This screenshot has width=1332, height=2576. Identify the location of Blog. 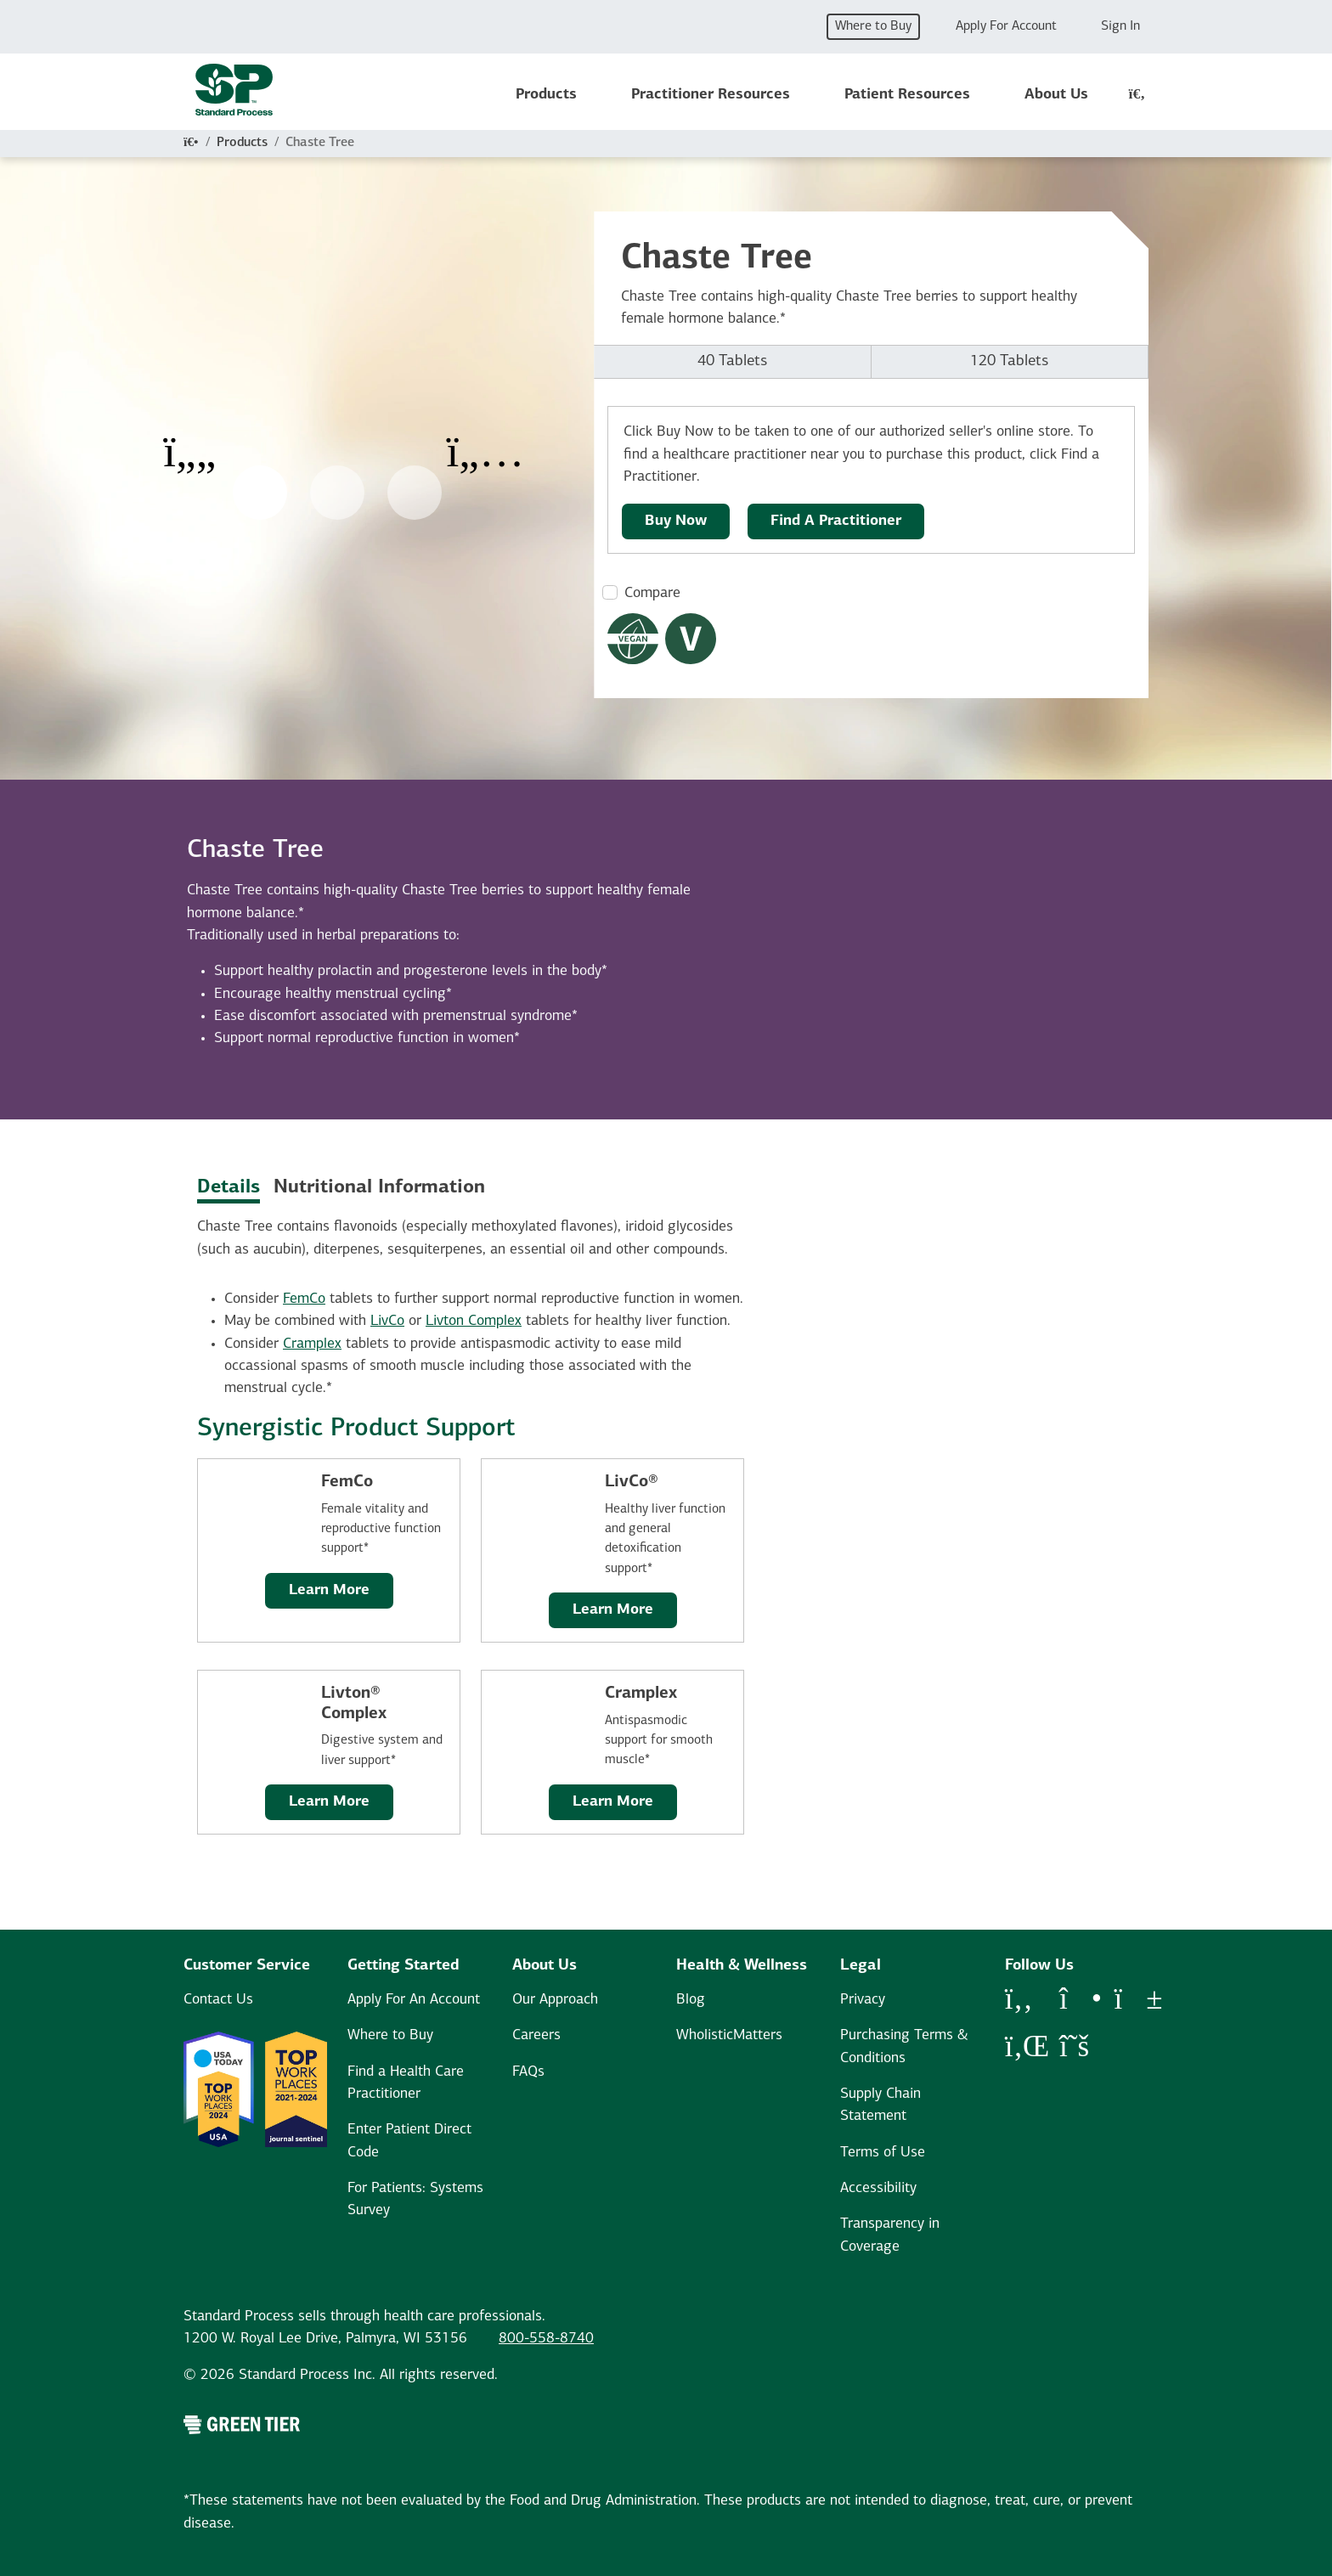
(690, 2000).